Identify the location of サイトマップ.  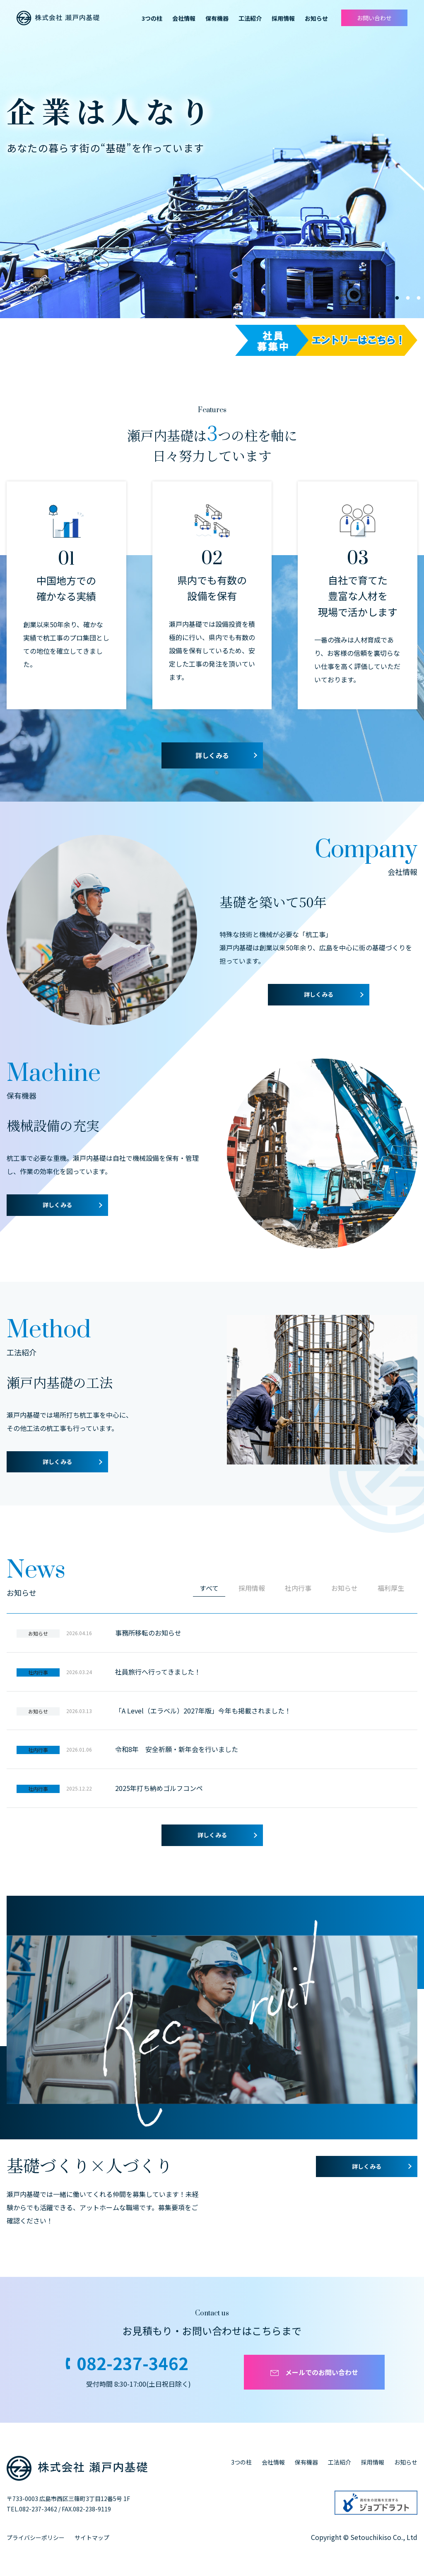
(92, 2537).